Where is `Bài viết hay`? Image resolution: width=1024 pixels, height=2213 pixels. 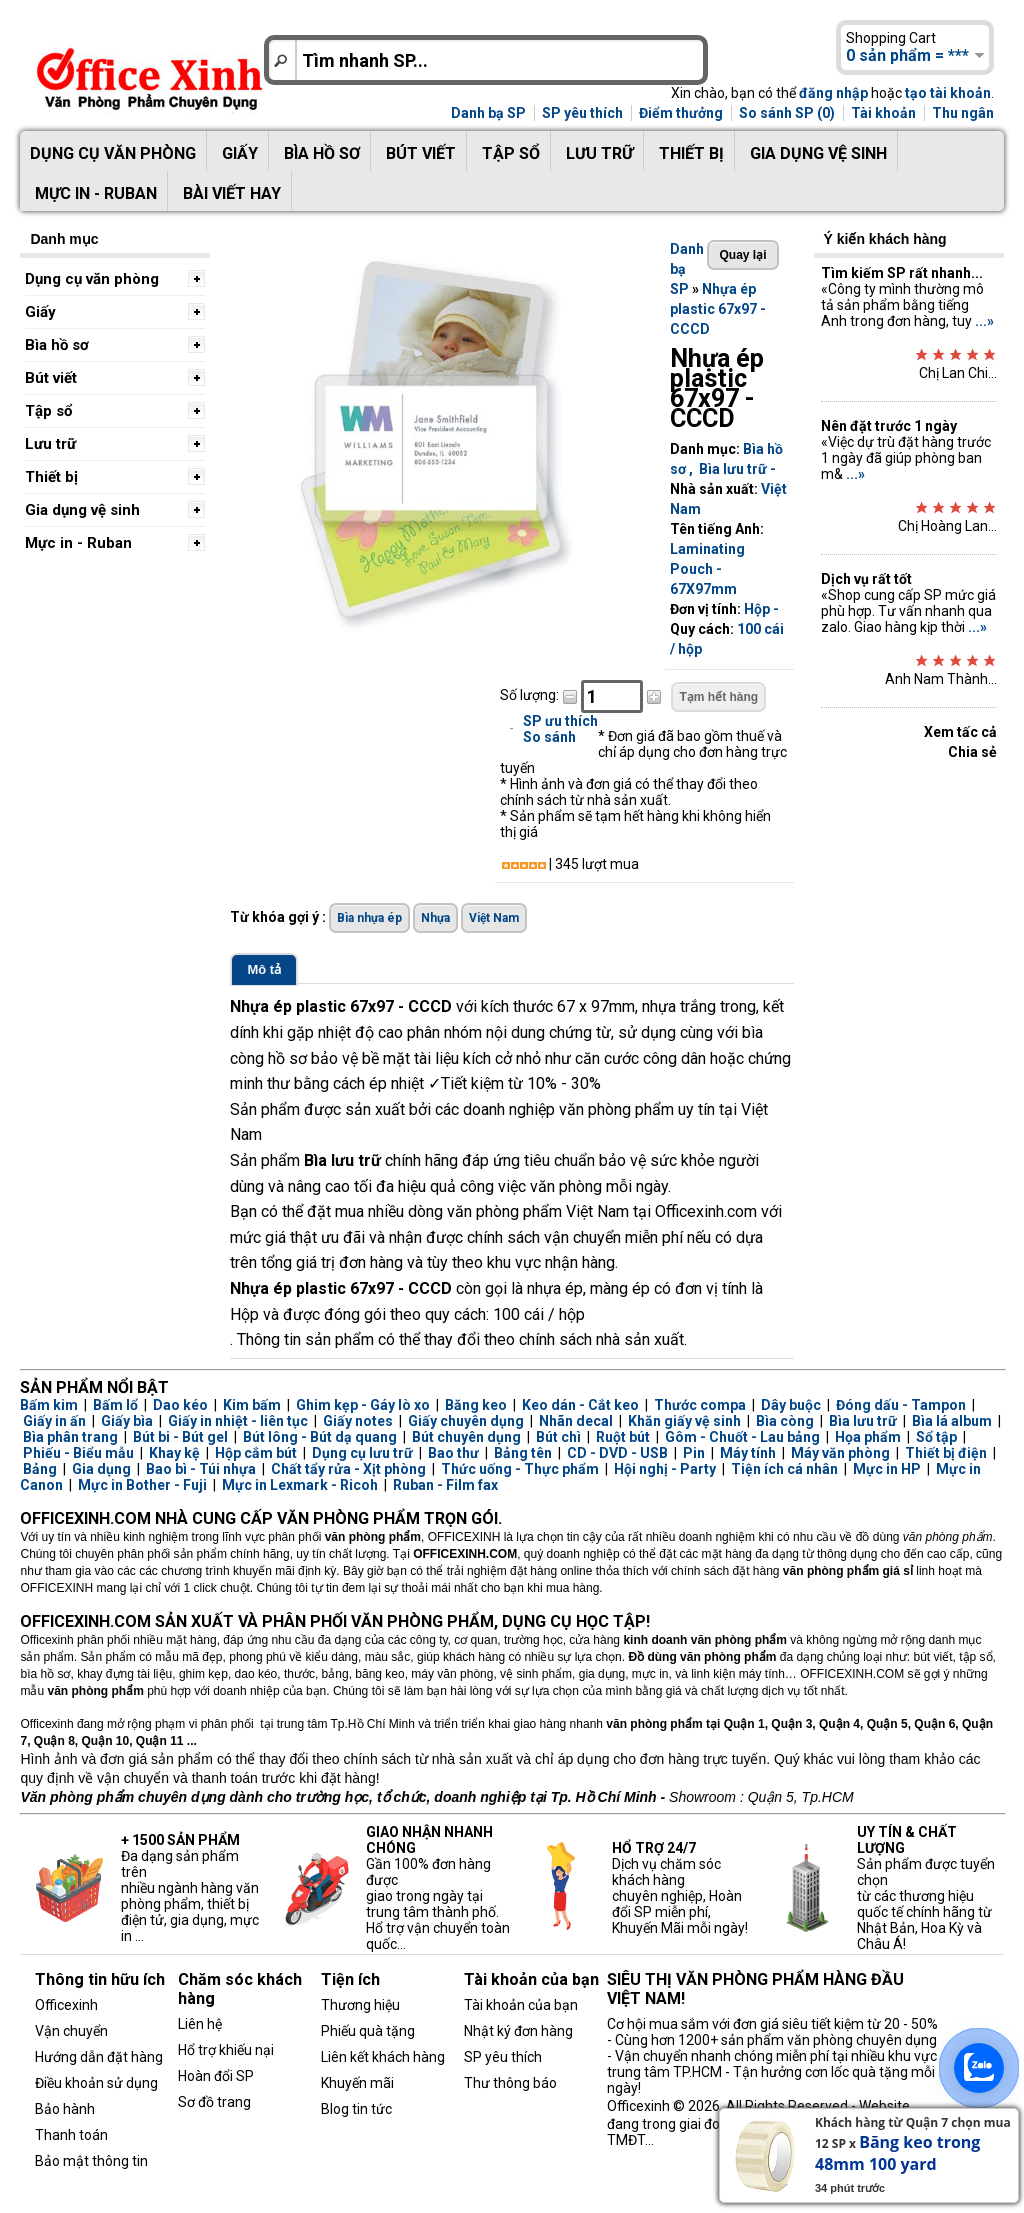 Bài viết hay is located at coordinates (232, 193).